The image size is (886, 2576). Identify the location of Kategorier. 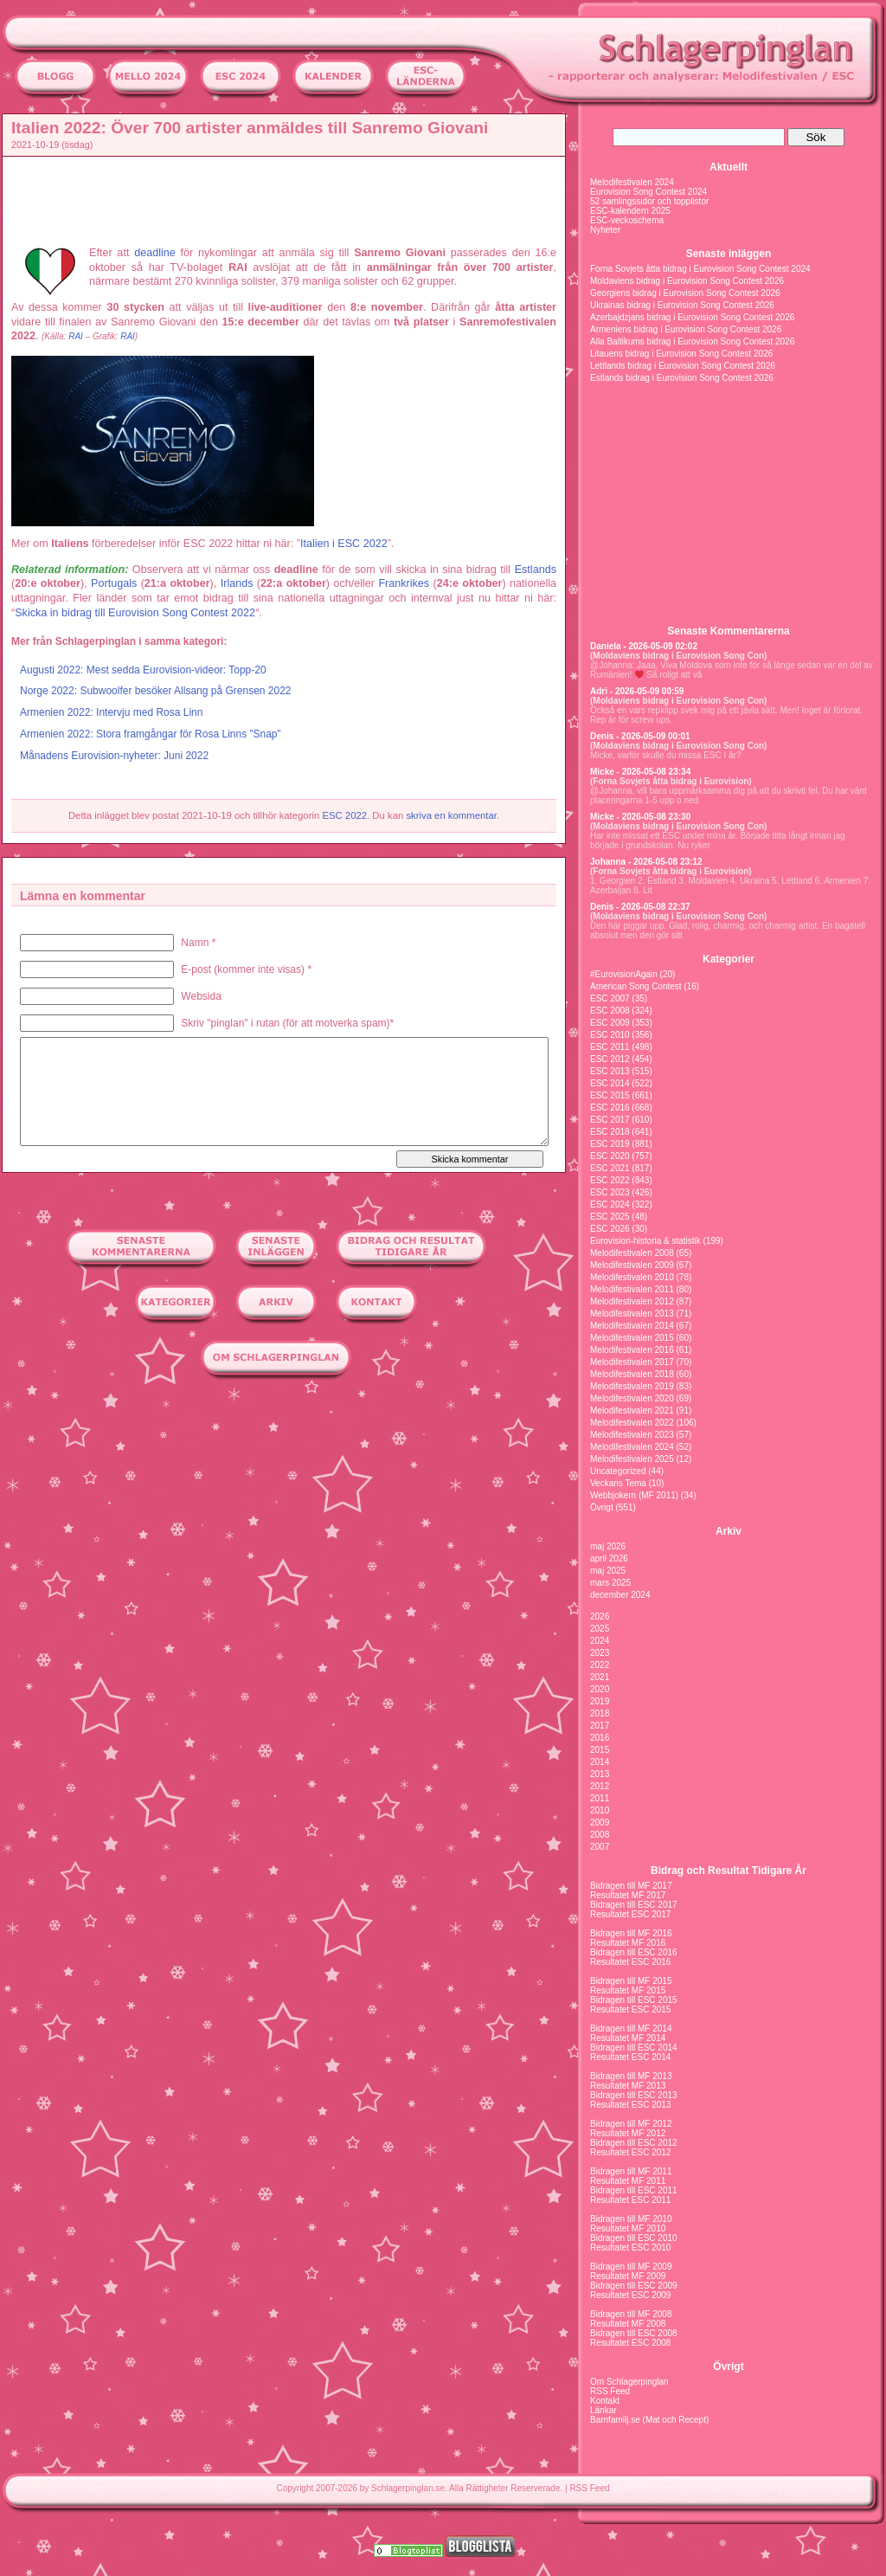
(728, 959).